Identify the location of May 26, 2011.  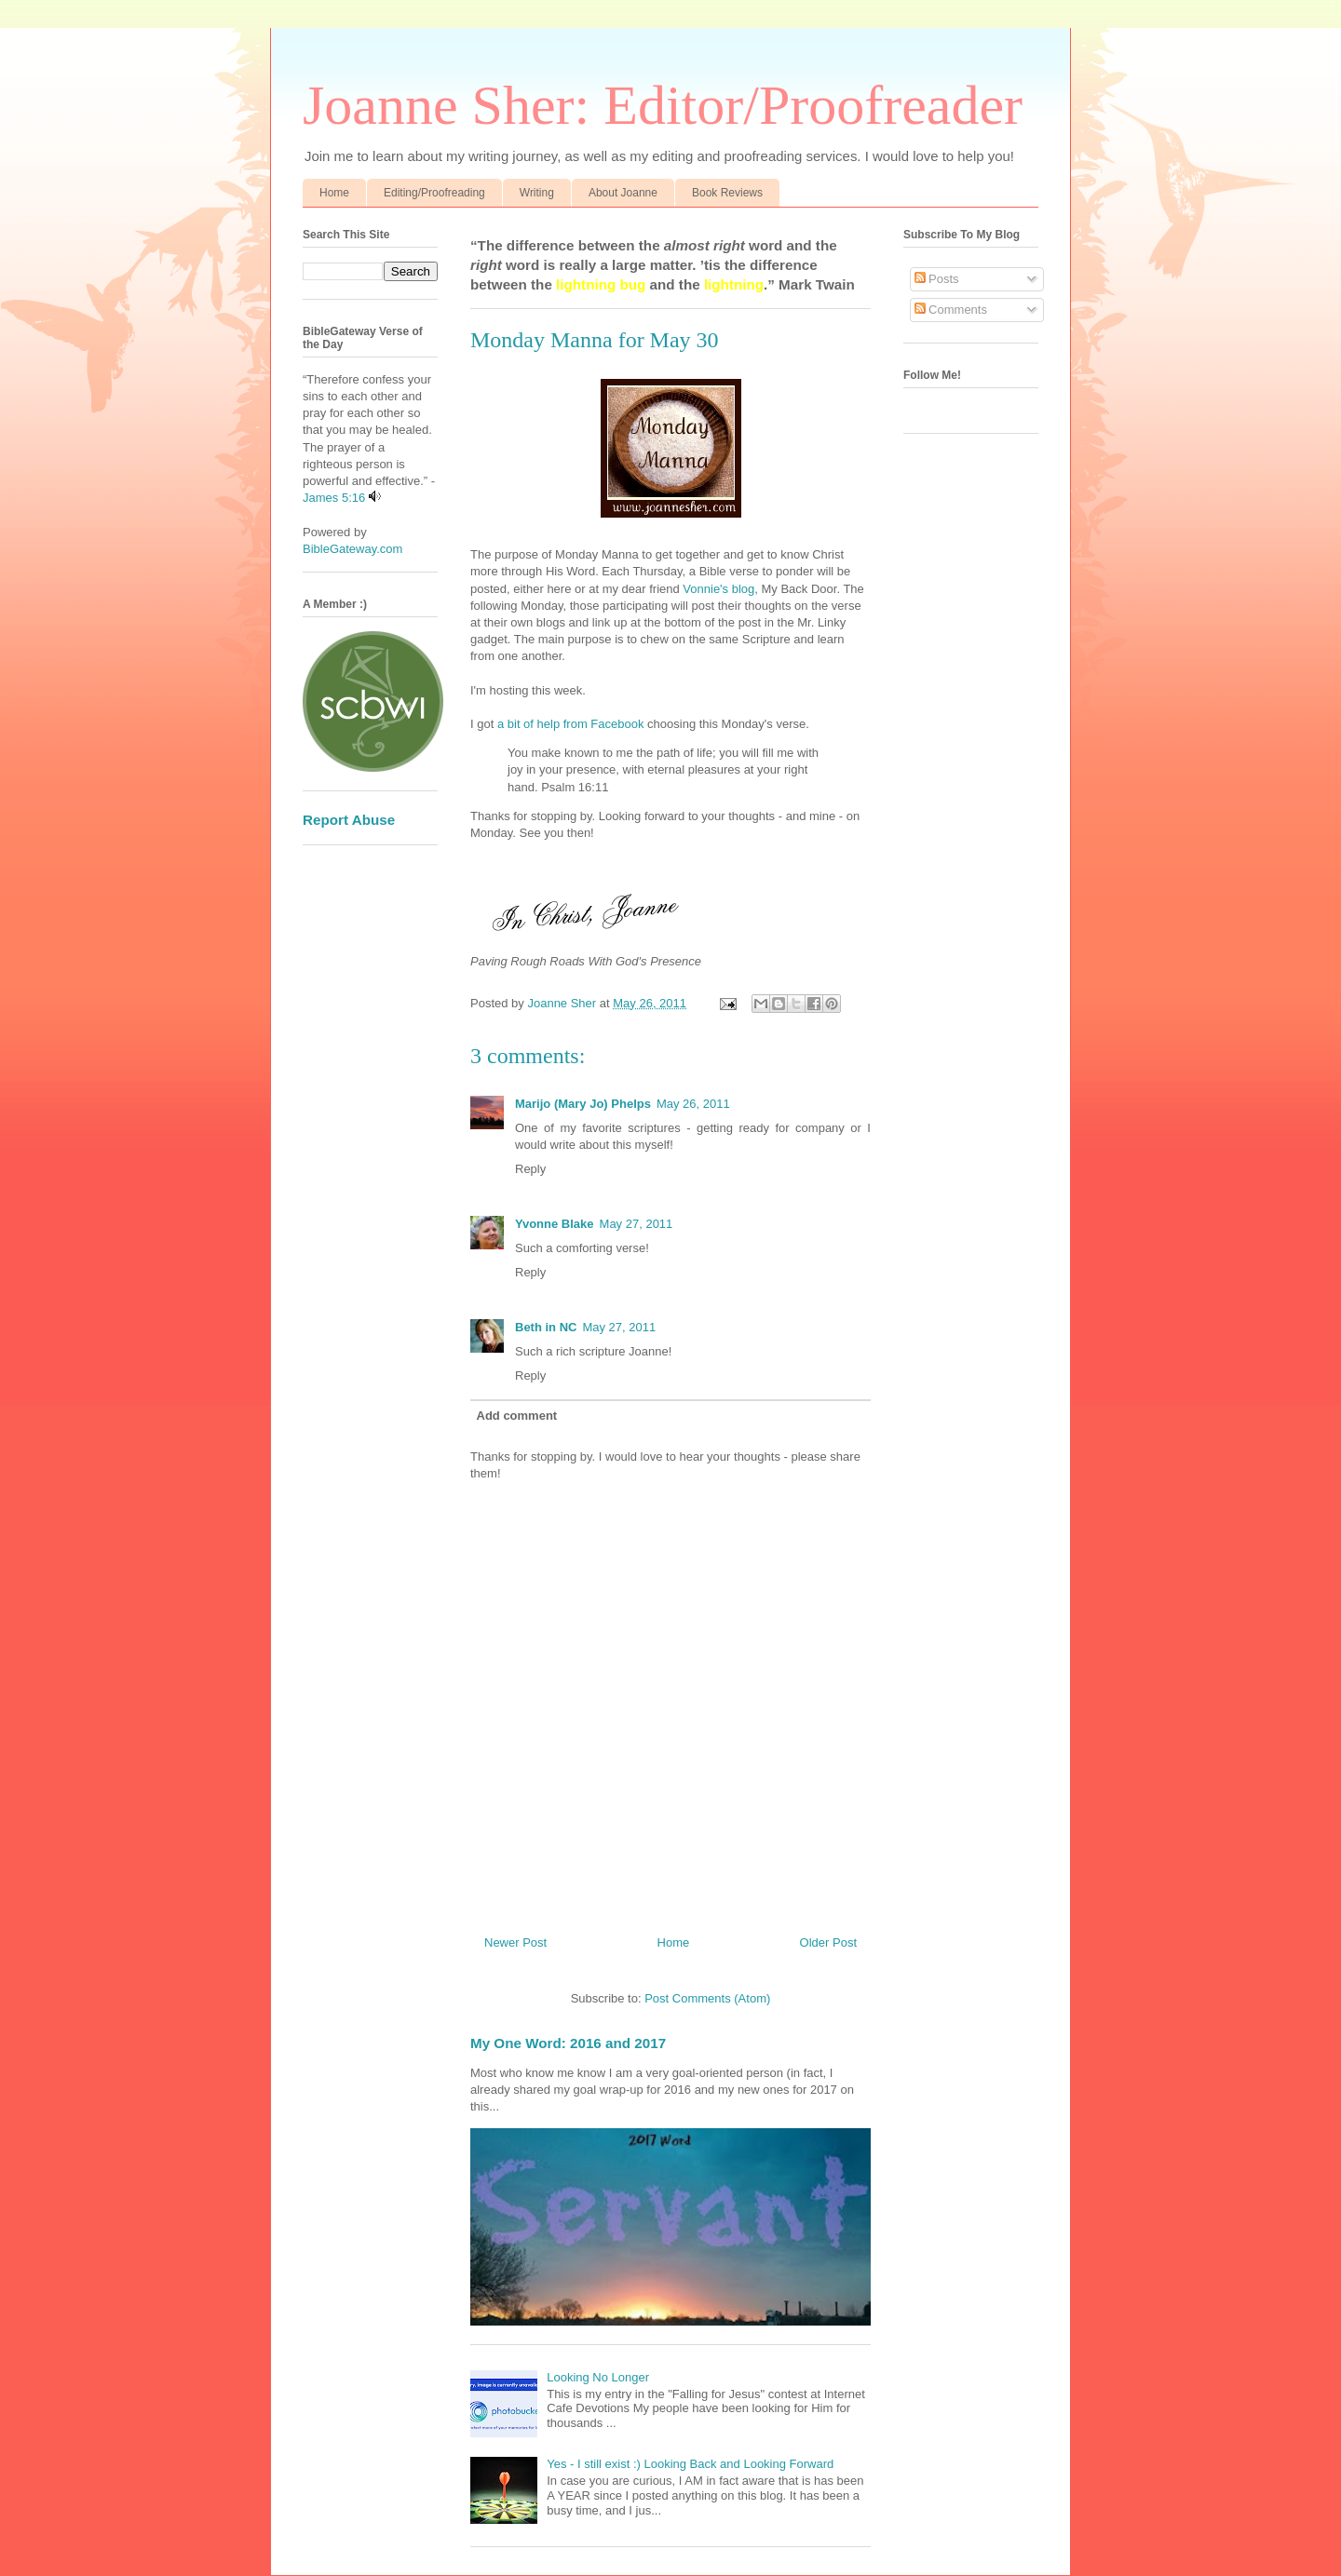
(693, 1104).